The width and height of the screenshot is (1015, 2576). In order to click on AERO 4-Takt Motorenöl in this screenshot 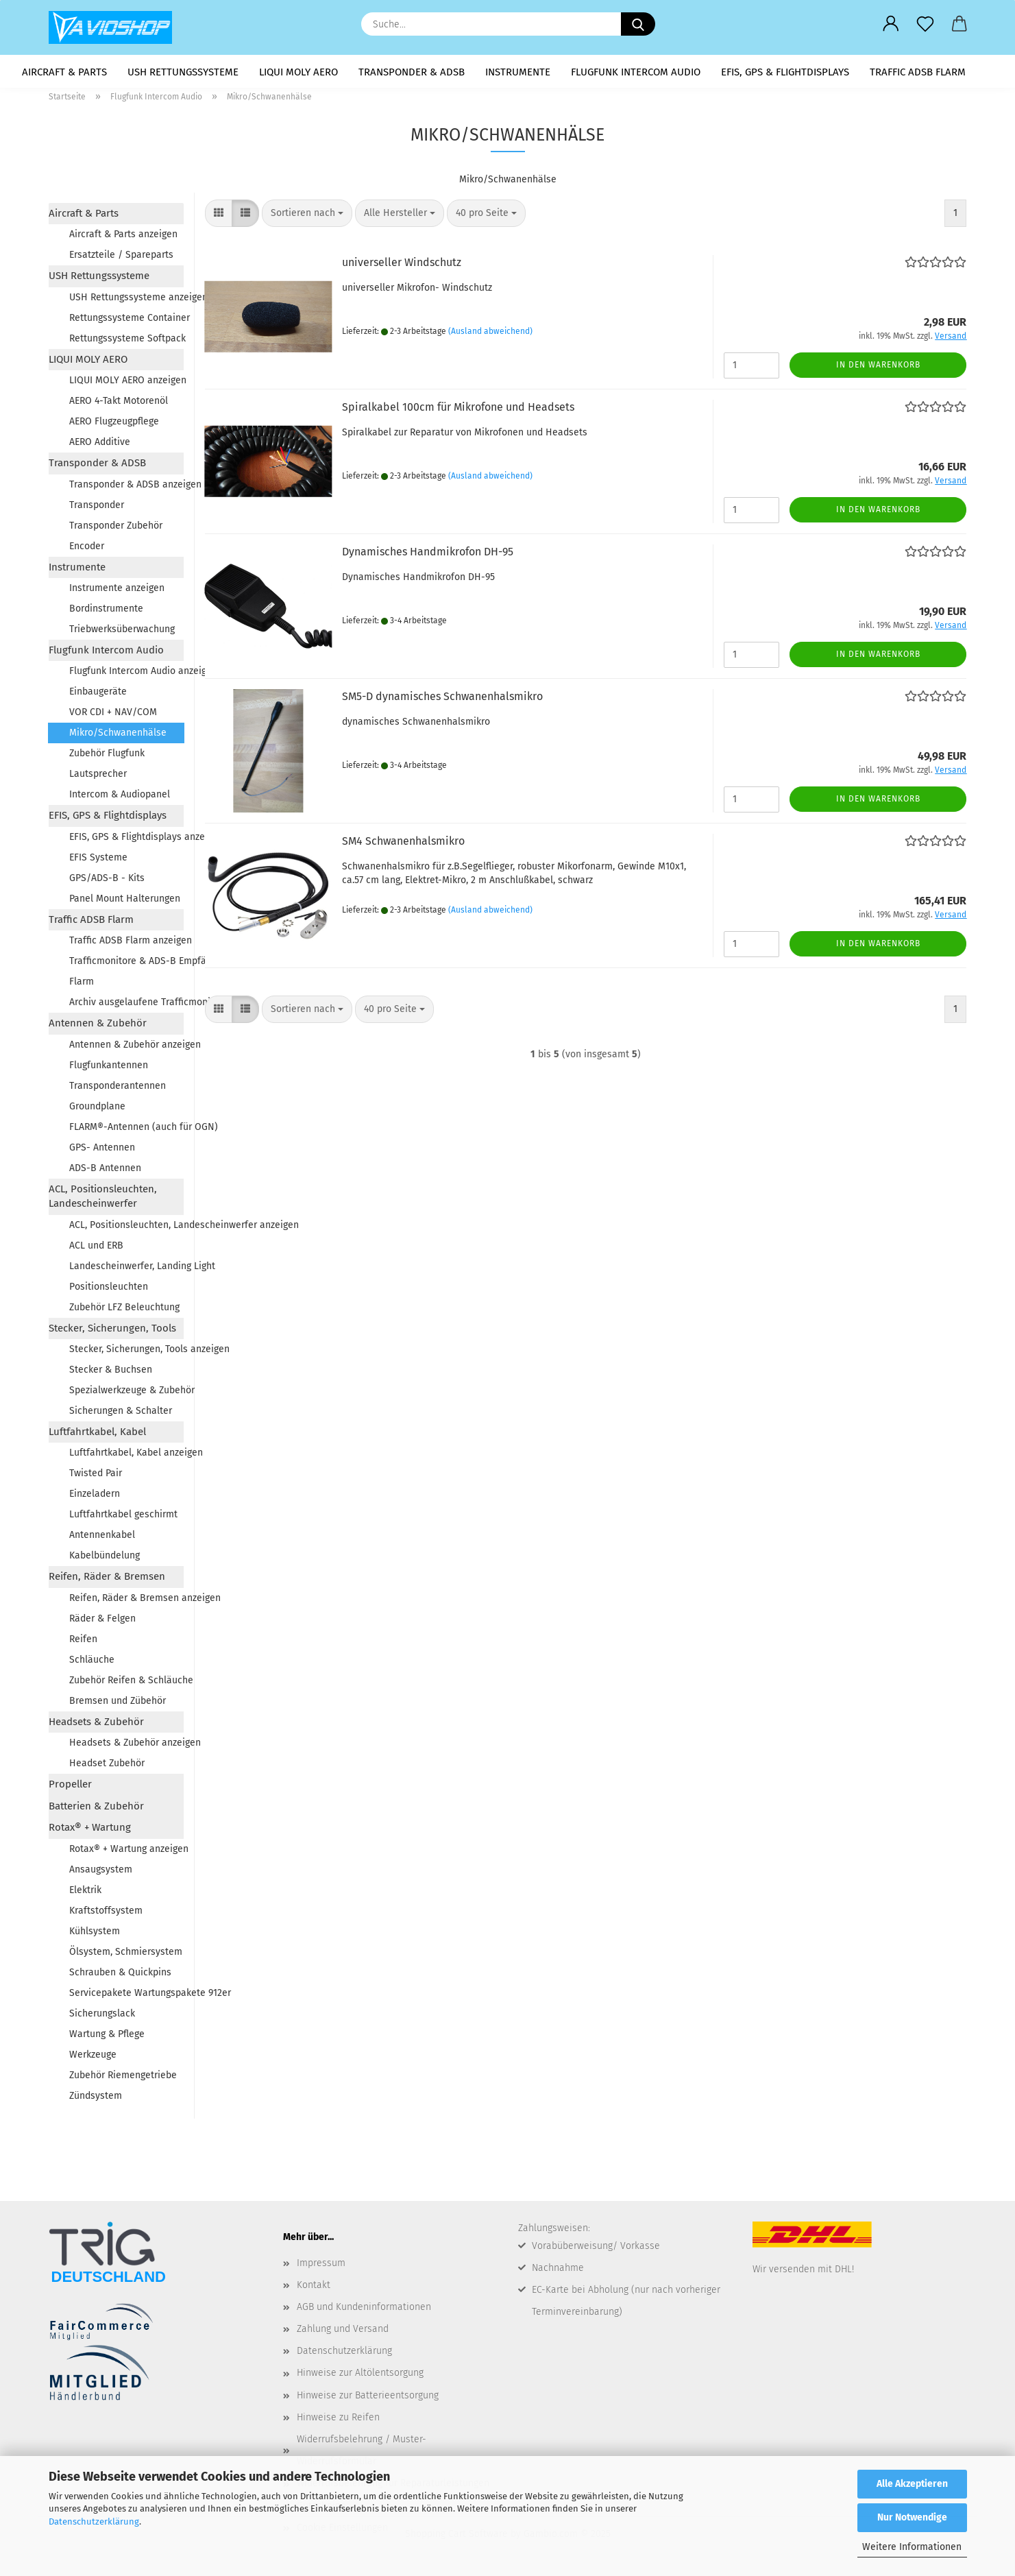, I will do `click(118, 405)`.